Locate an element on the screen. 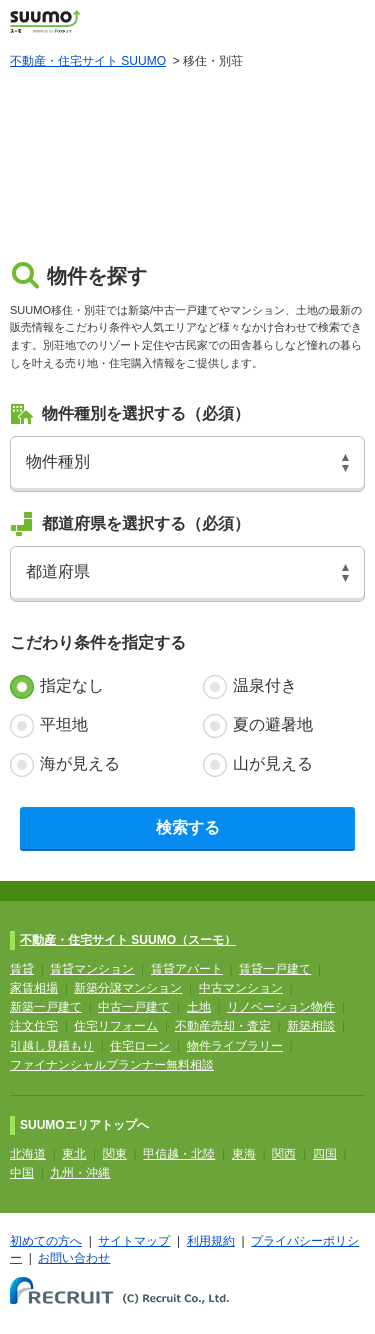  指定なし is located at coordinates (72, 685).